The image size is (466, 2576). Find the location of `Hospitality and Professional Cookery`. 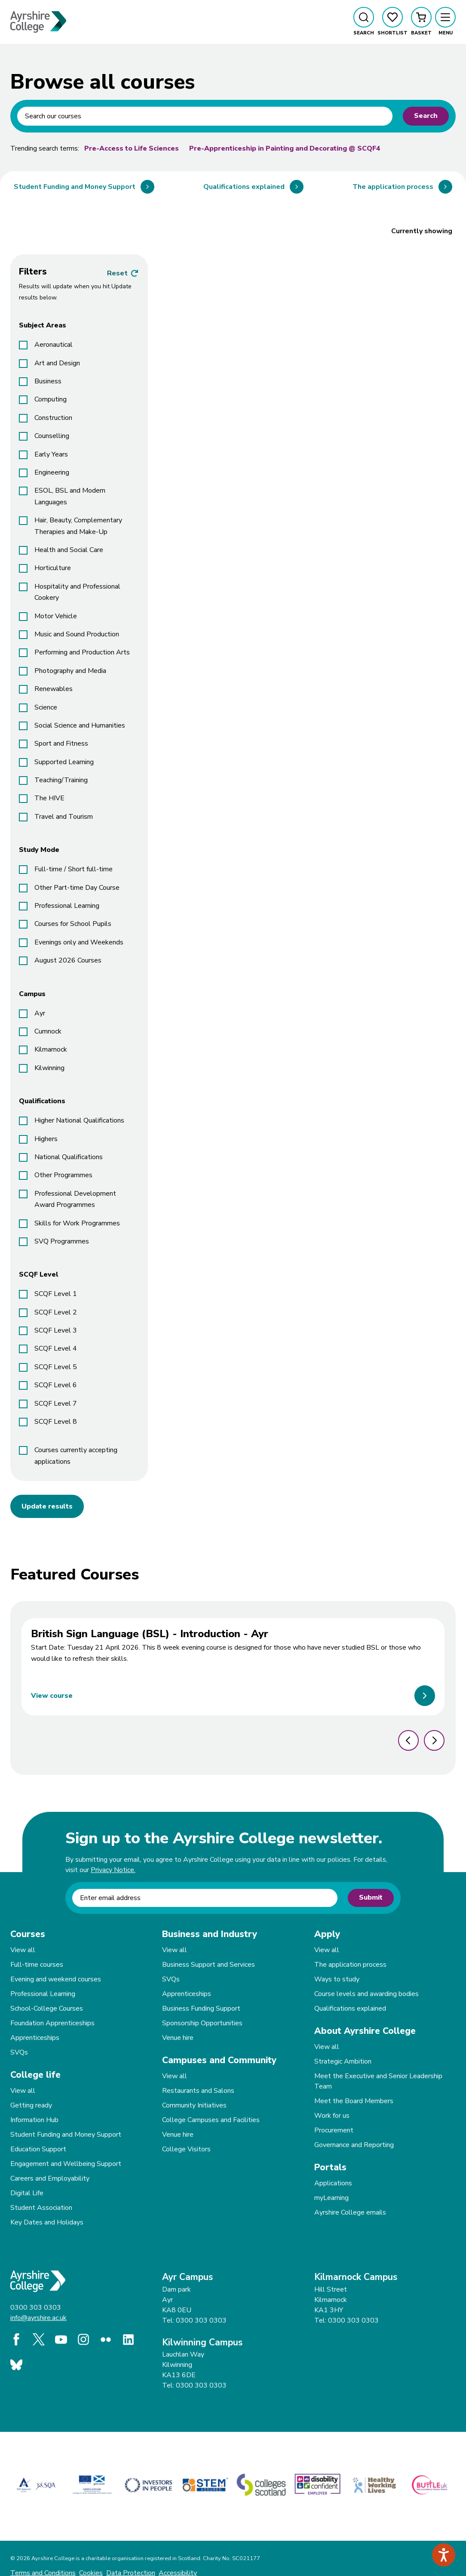

Hospitality and Professional Cookery is located at coordinates (77, 592).